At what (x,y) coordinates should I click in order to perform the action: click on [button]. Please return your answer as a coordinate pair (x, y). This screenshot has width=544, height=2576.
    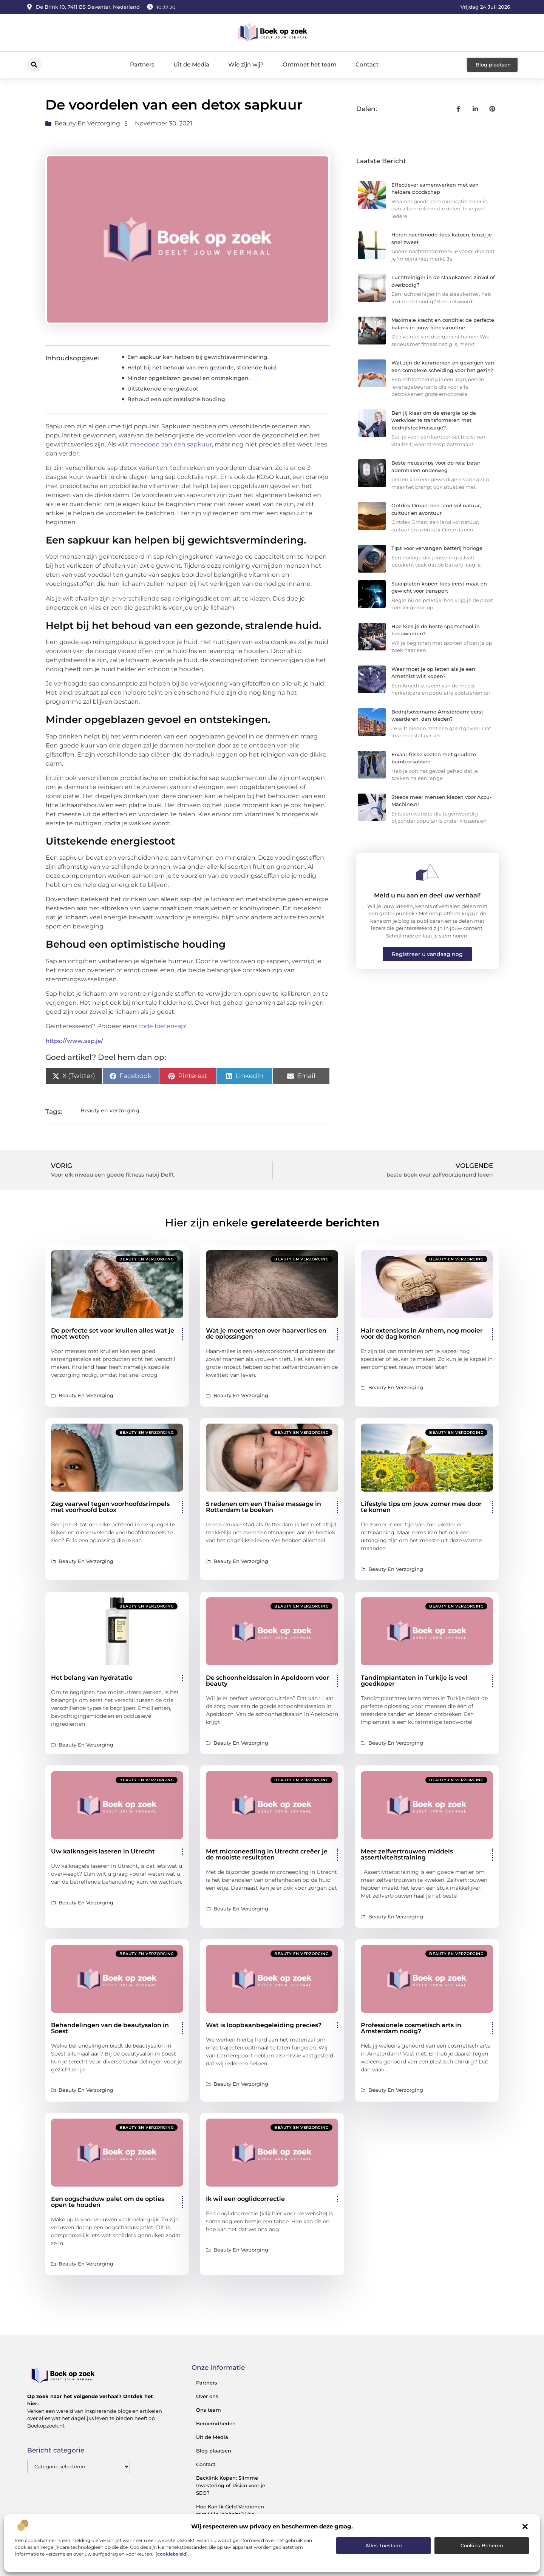
    Looking at the image, I should click on (525, 2526).